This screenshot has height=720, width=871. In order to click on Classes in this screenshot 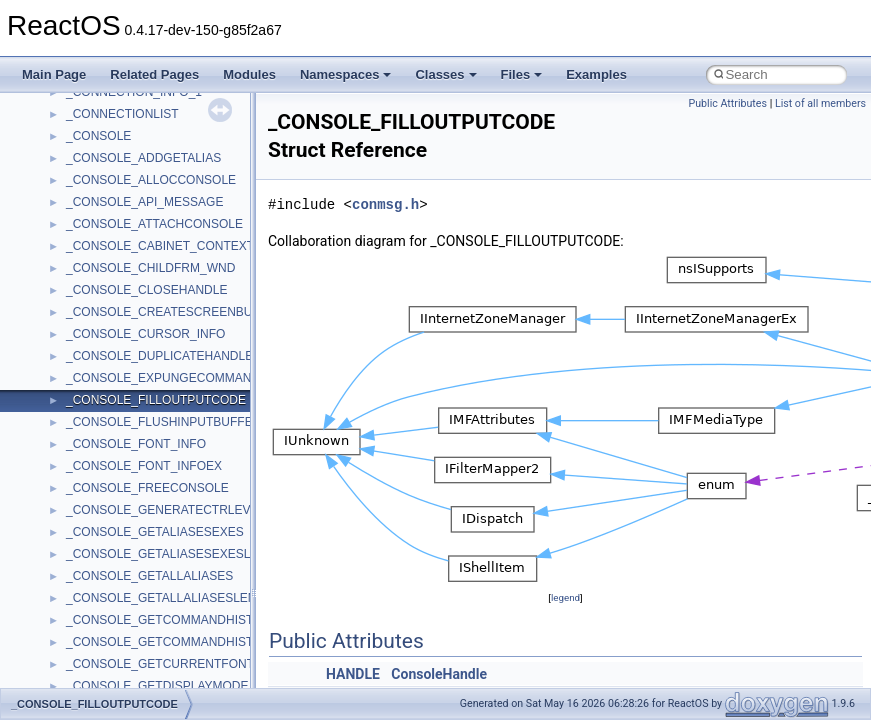, I will do `click(445, 74)`.